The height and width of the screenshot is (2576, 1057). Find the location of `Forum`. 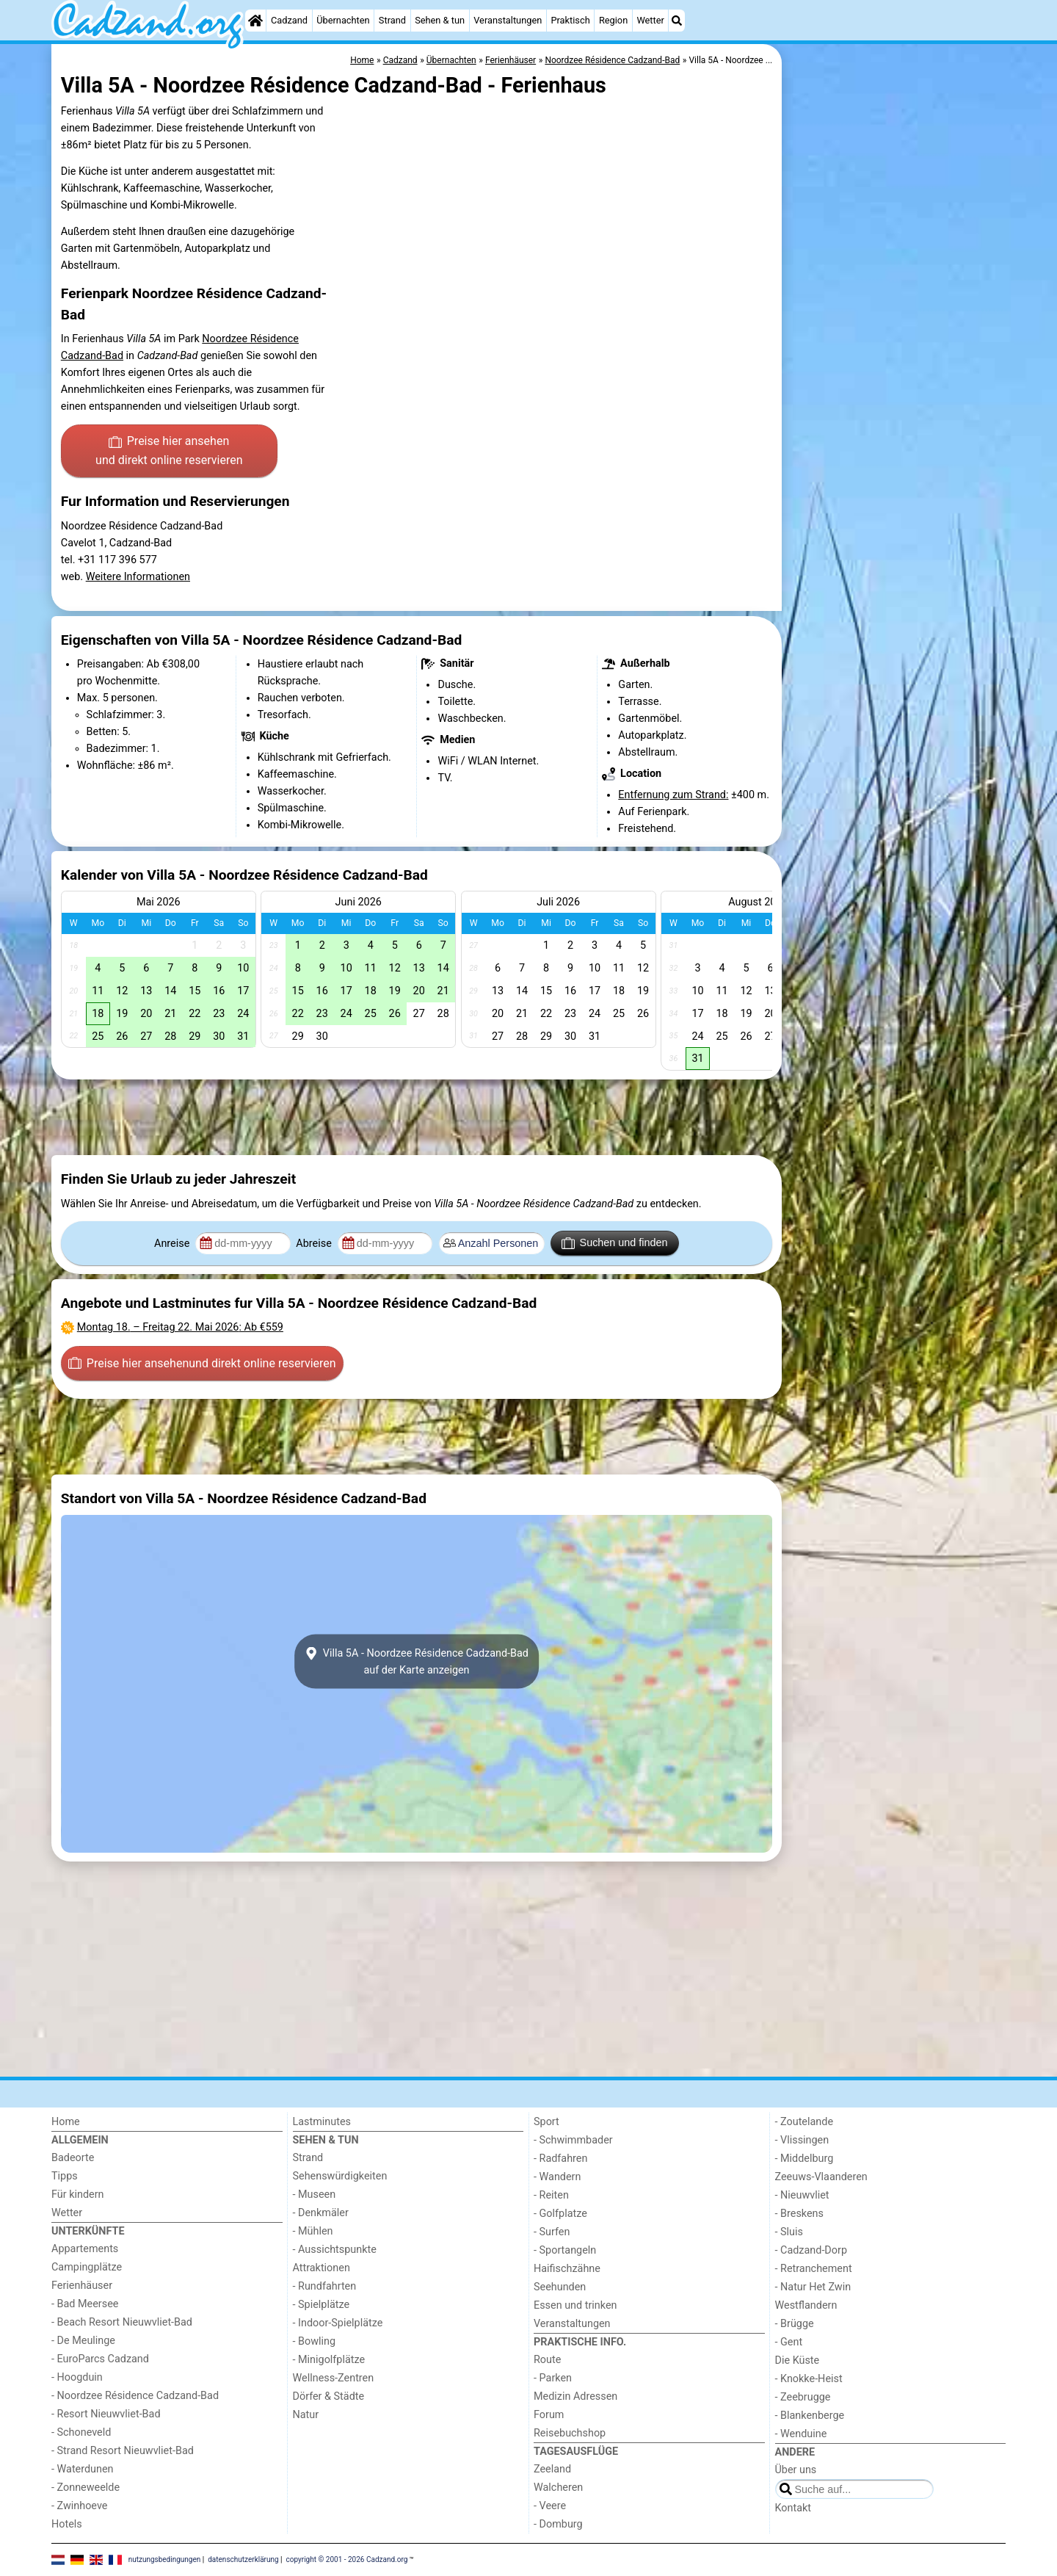

Forum is located at coordinates (549, 2415).